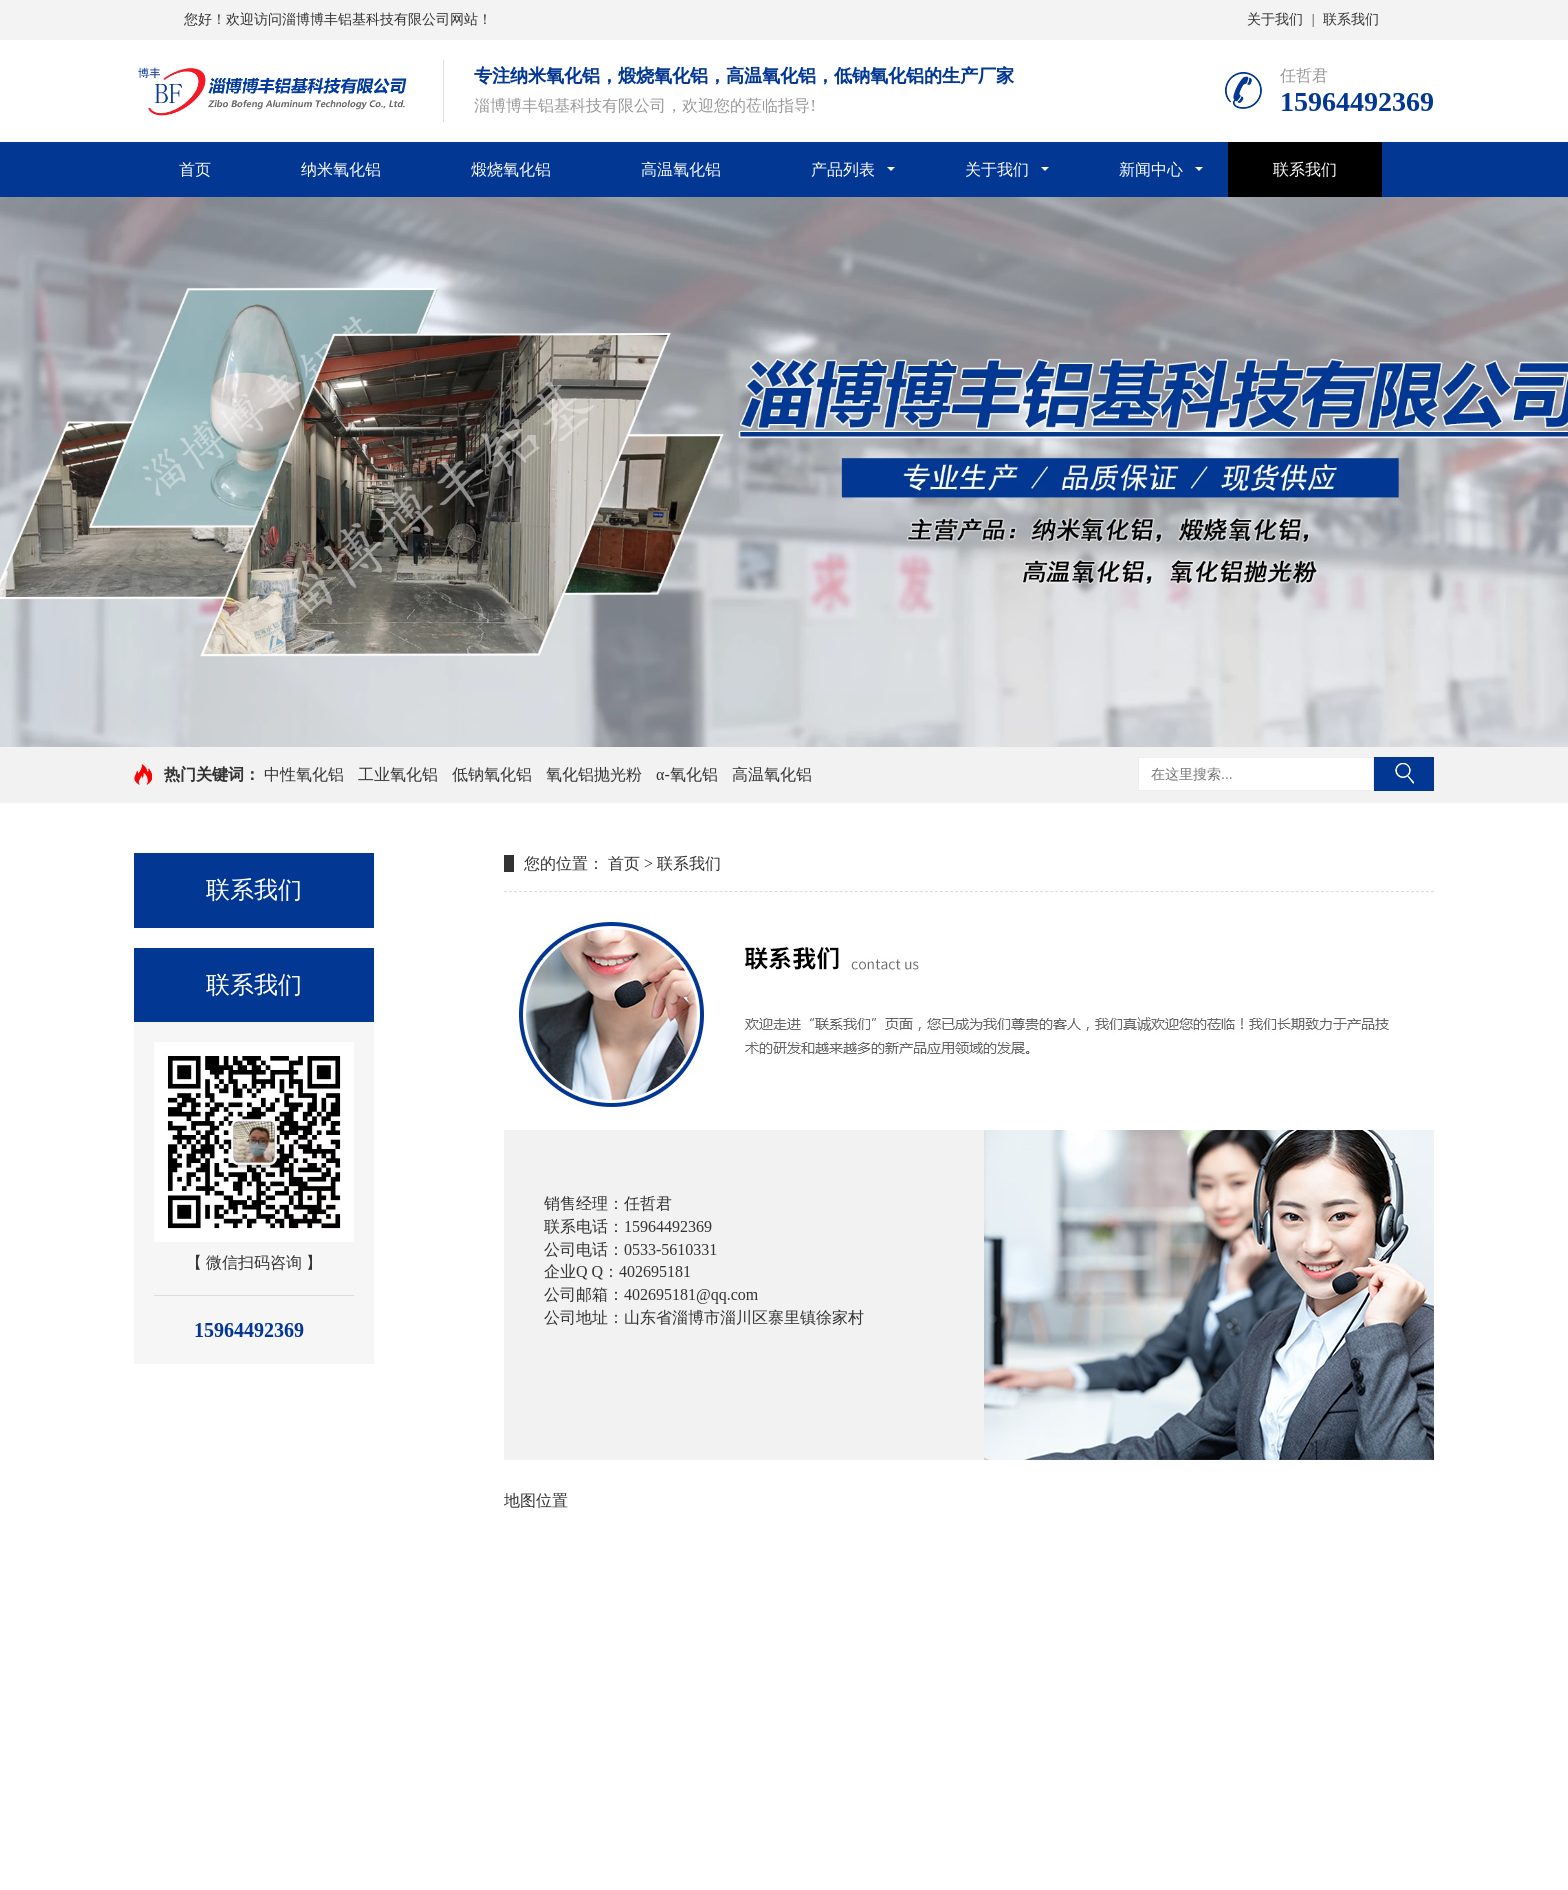  What do you see at coordinates (398, 774) in the screenshot?
I see `工业氧化铝` at bounding box center [398, 774].